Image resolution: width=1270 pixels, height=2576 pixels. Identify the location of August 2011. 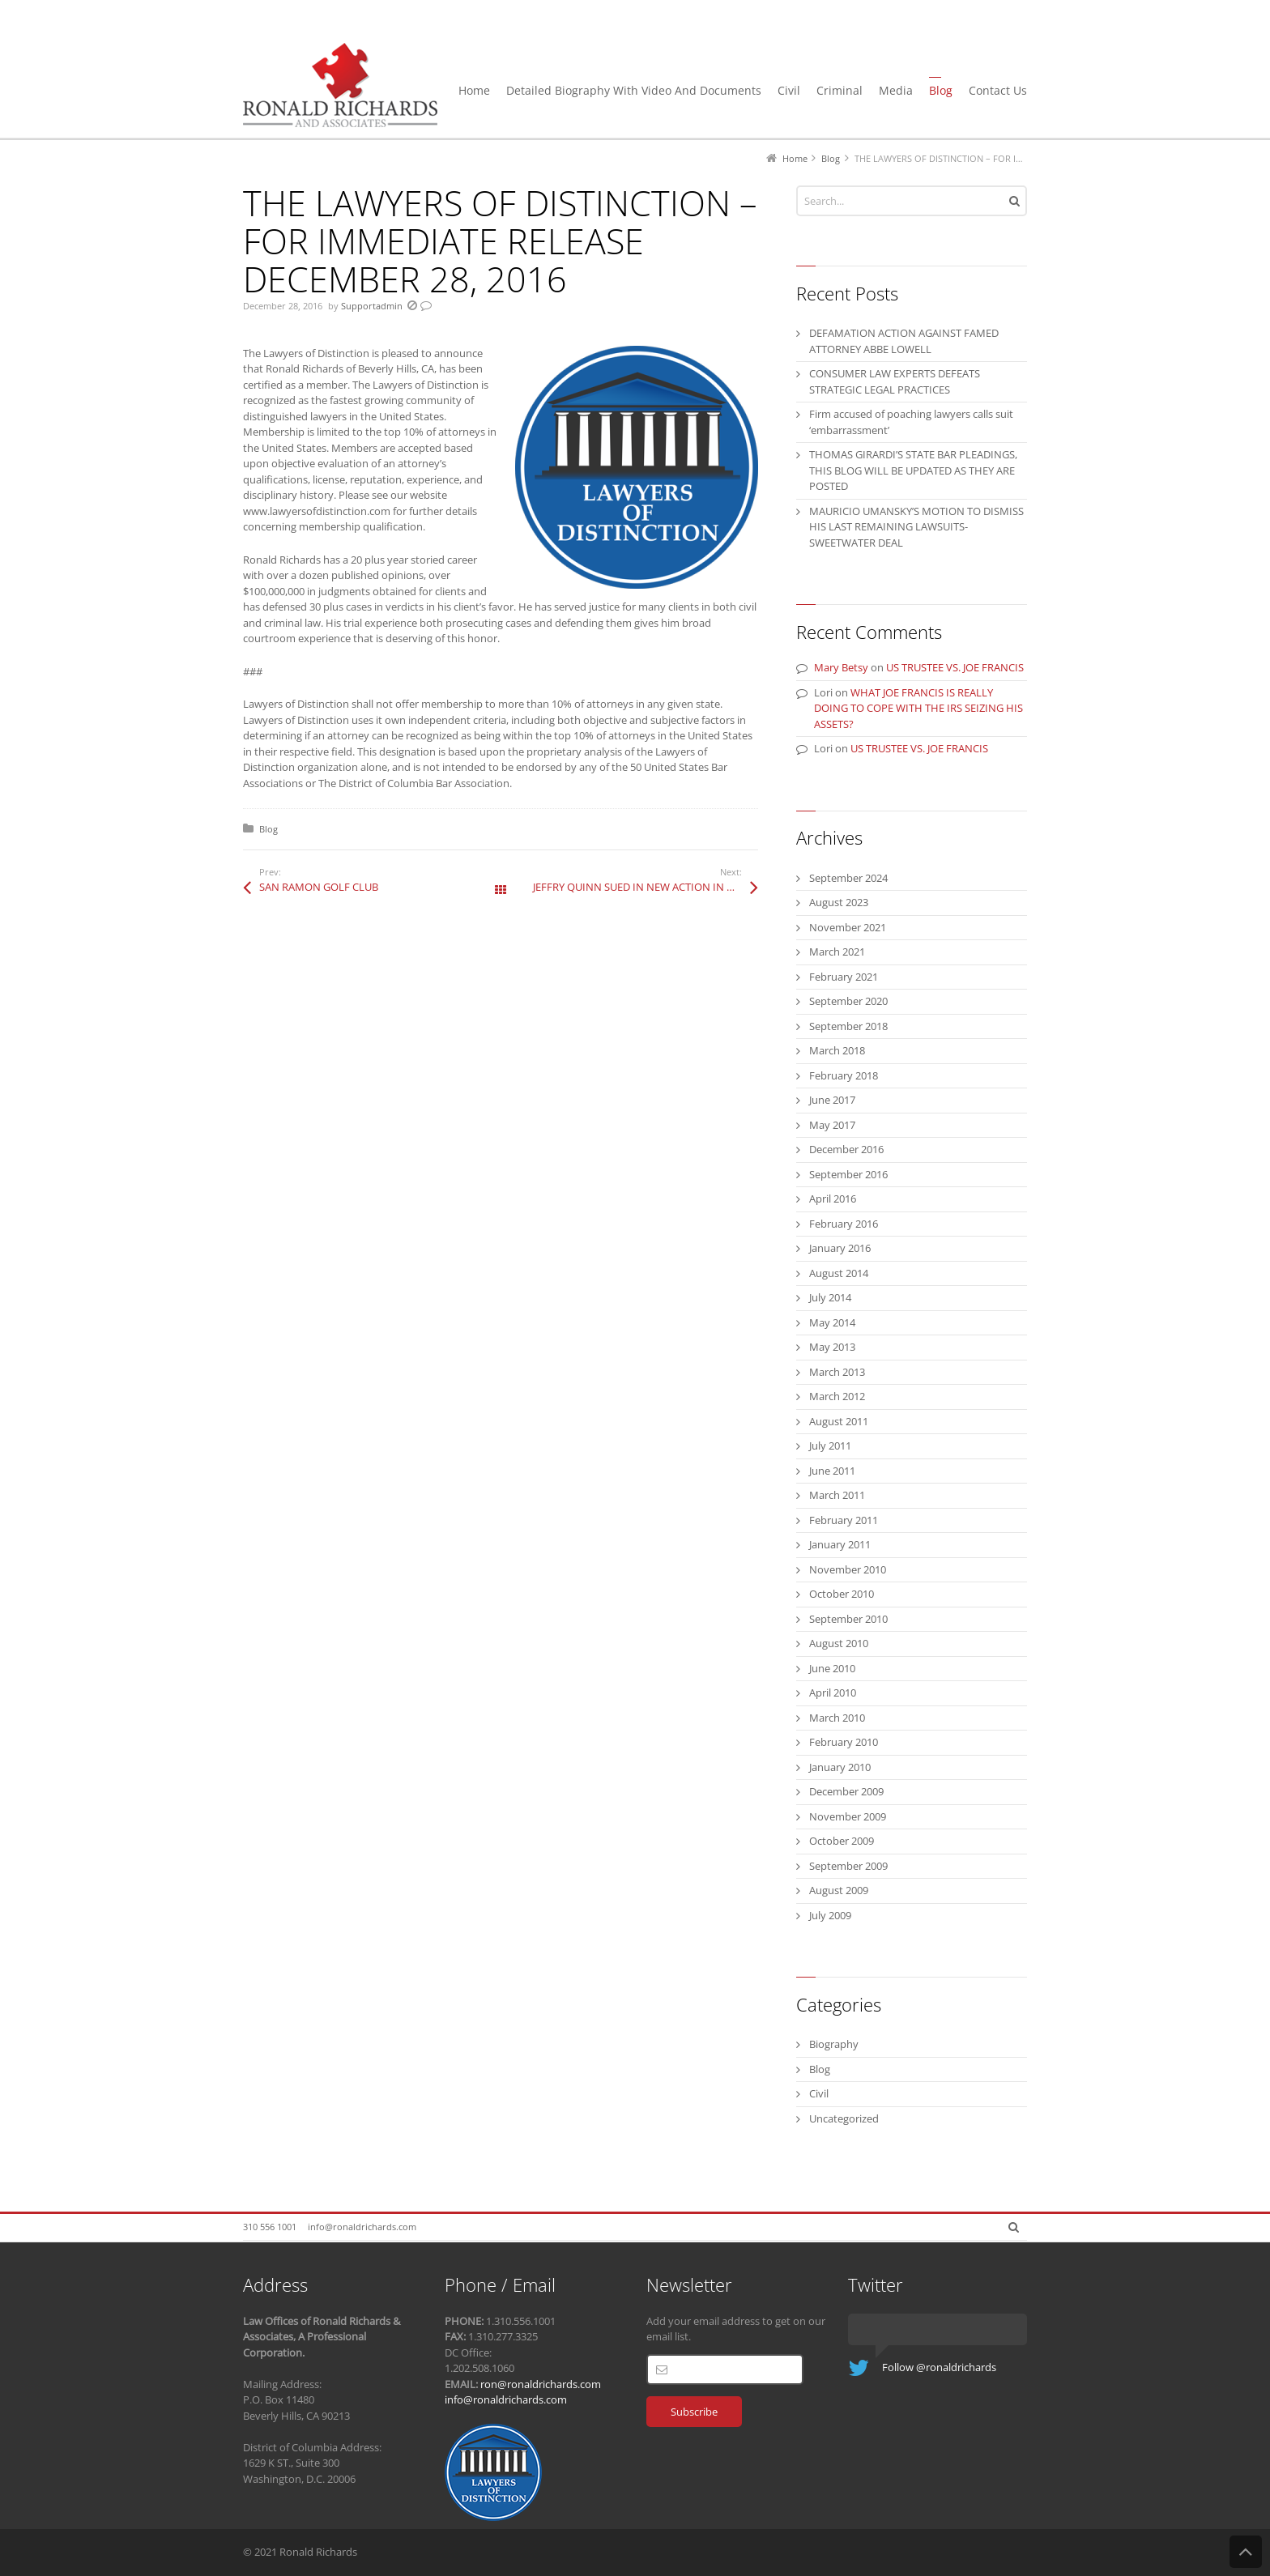
(838, 1421).